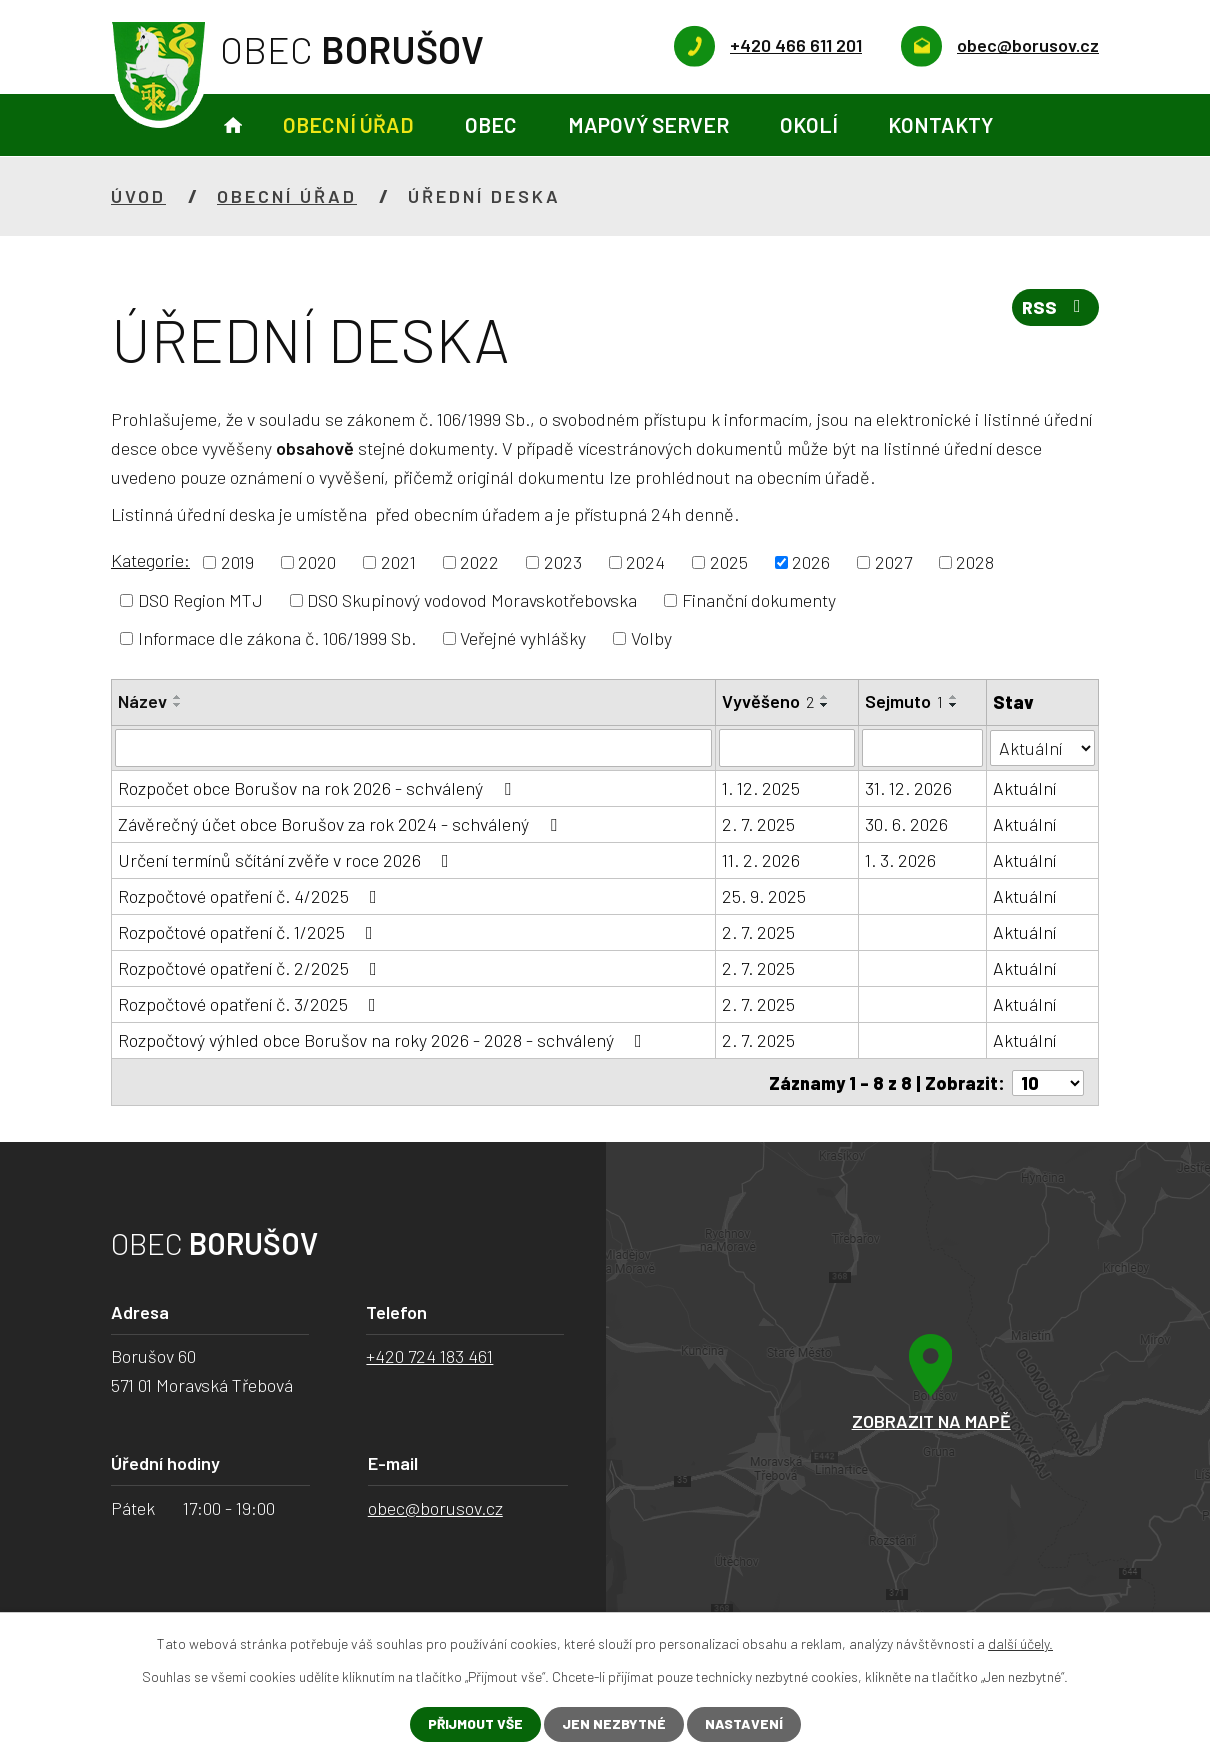 Image resolution: width=1210 pixels, height=1761 pixels. Describe the element at coordinates (435, 1506) in the screenshot. I see `obec@borusov.cz` at that location.